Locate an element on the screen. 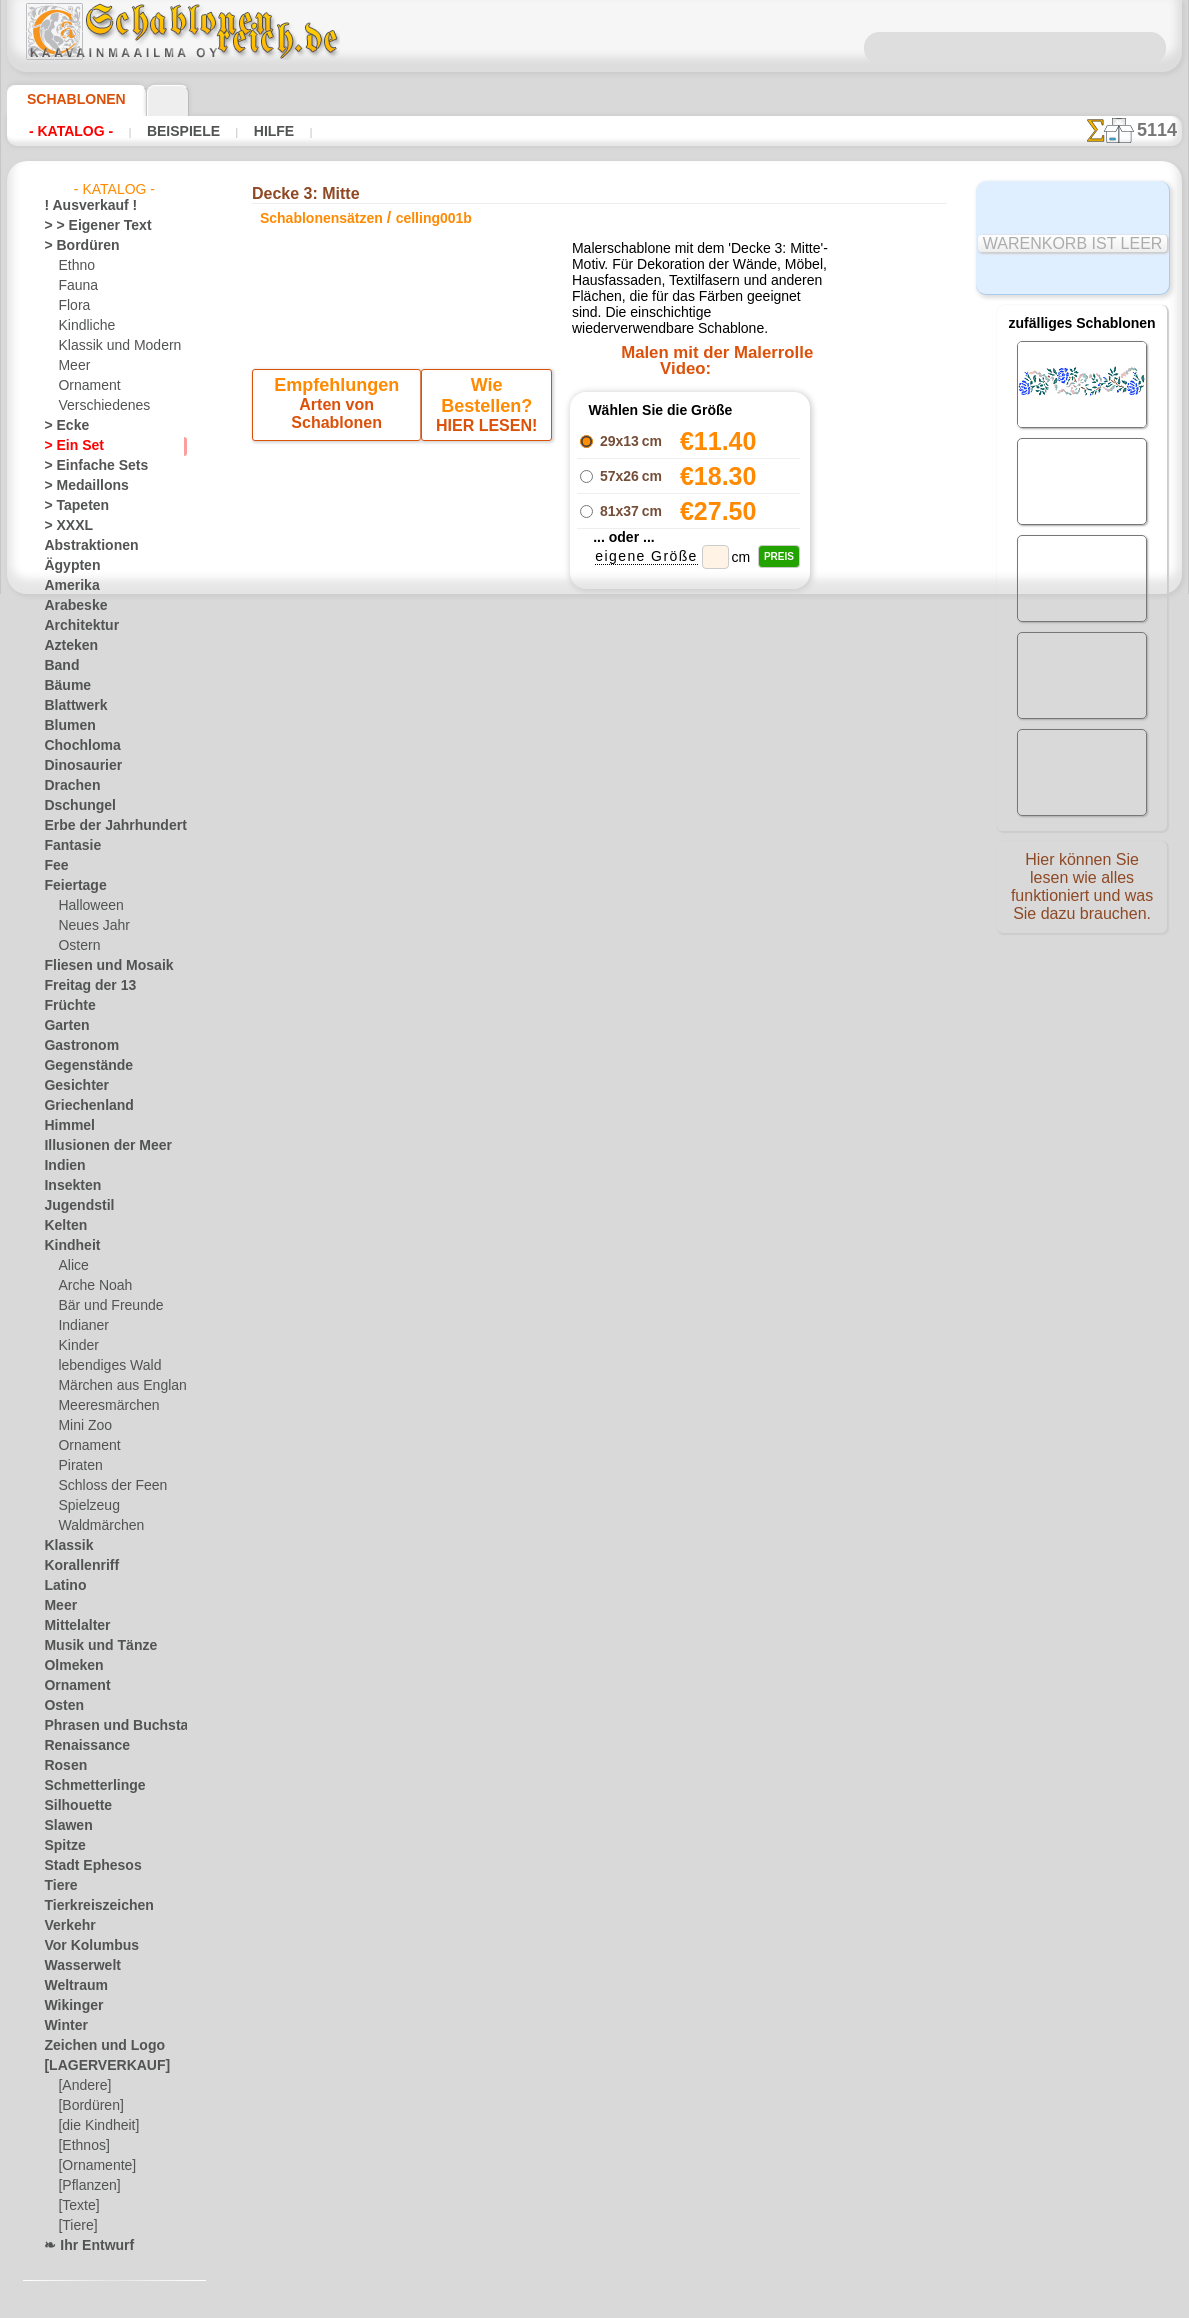 This screenshot has width=1189, height=2318. [Tiere] is located at coordinates (76, 2226).